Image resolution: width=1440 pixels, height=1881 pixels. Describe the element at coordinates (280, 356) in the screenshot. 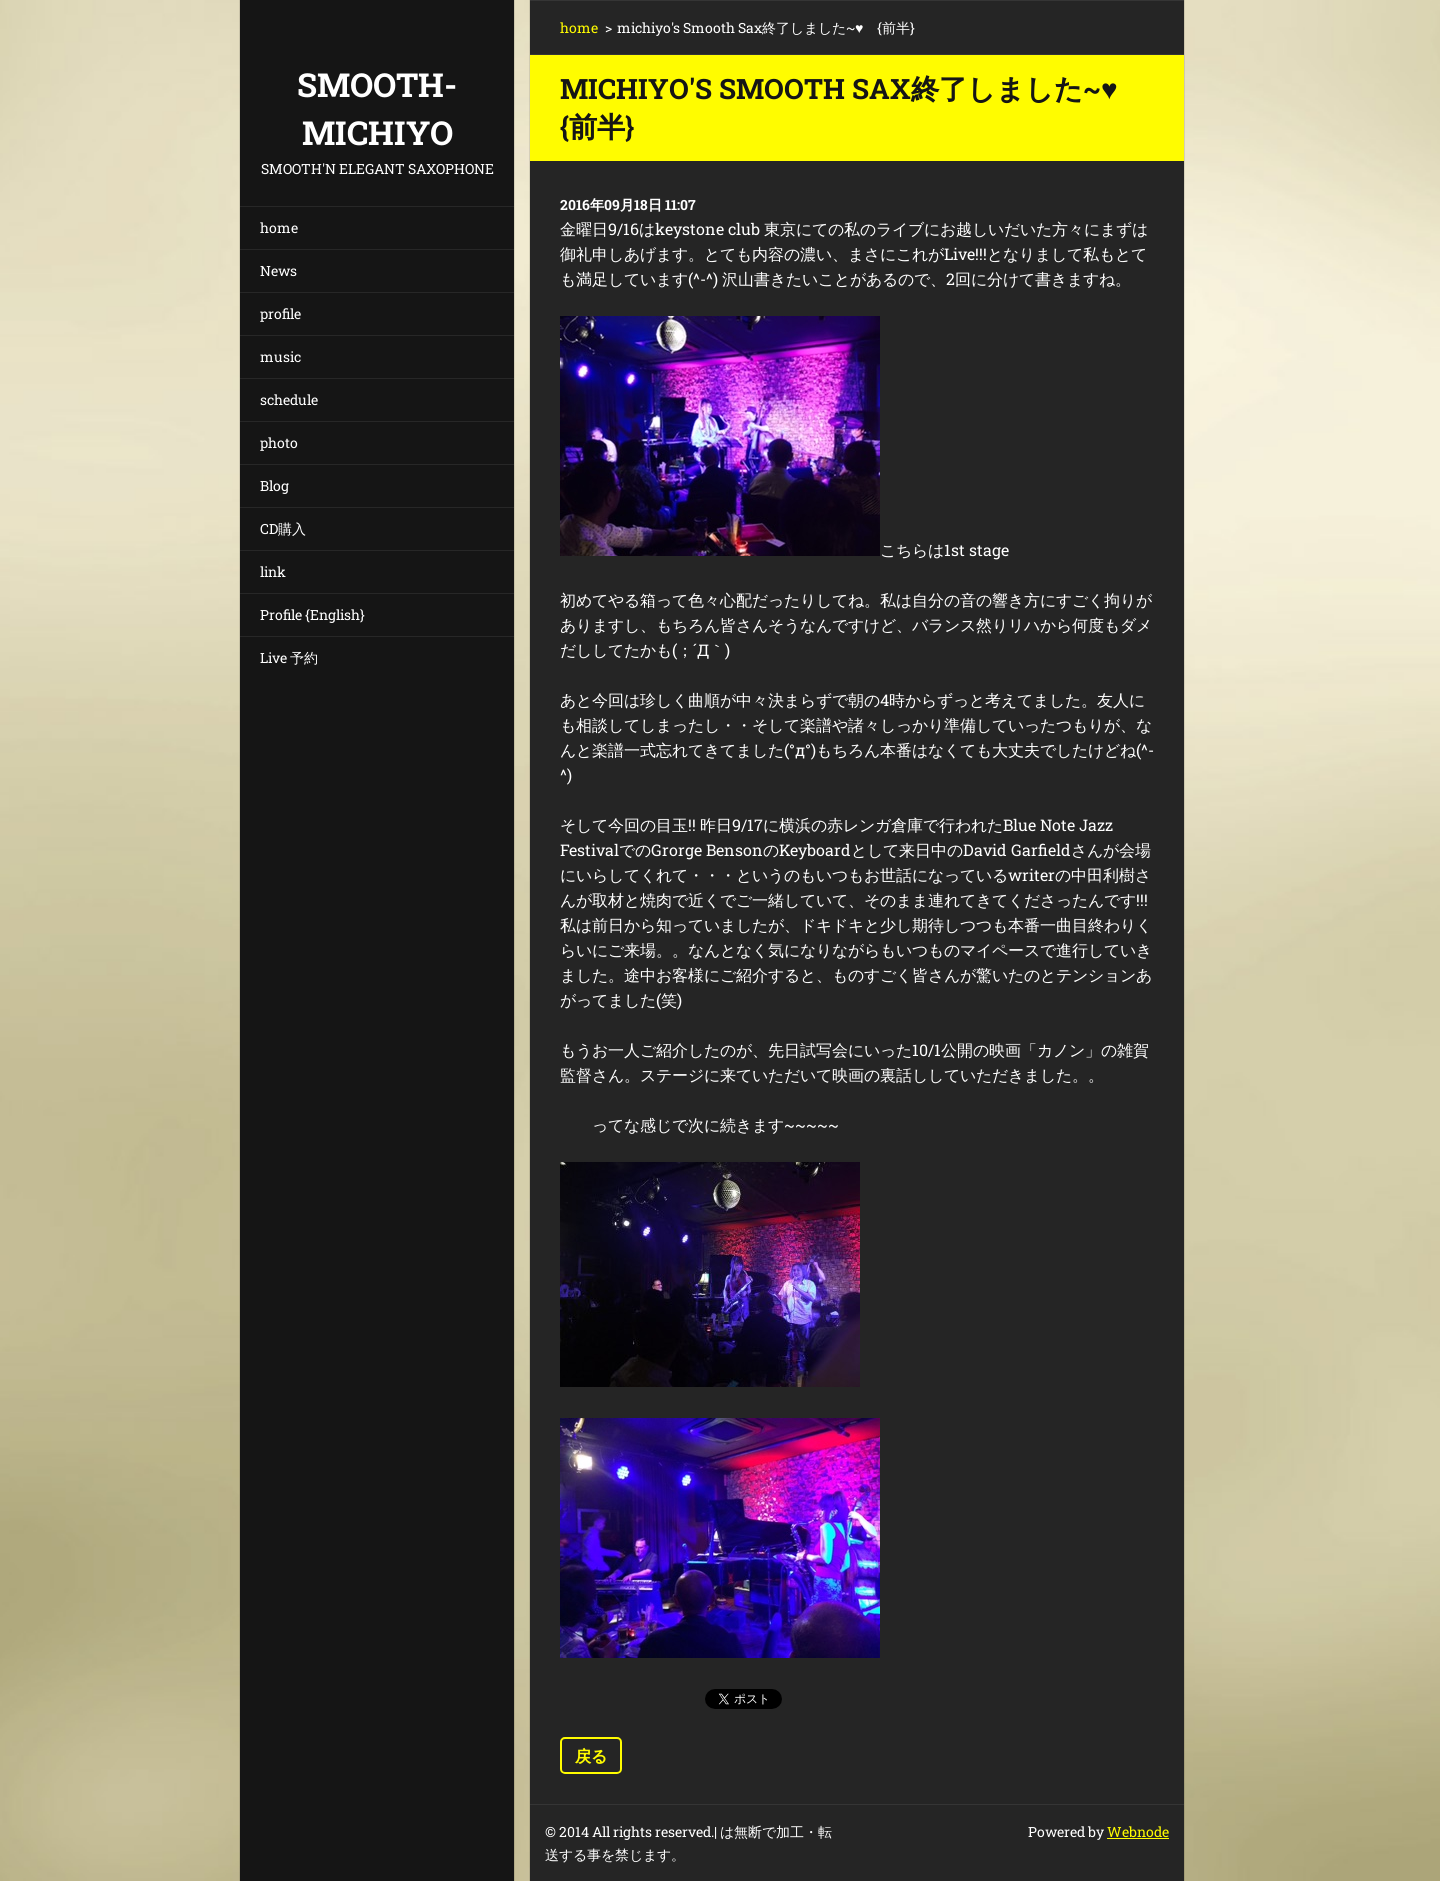

I see `music` at that location.